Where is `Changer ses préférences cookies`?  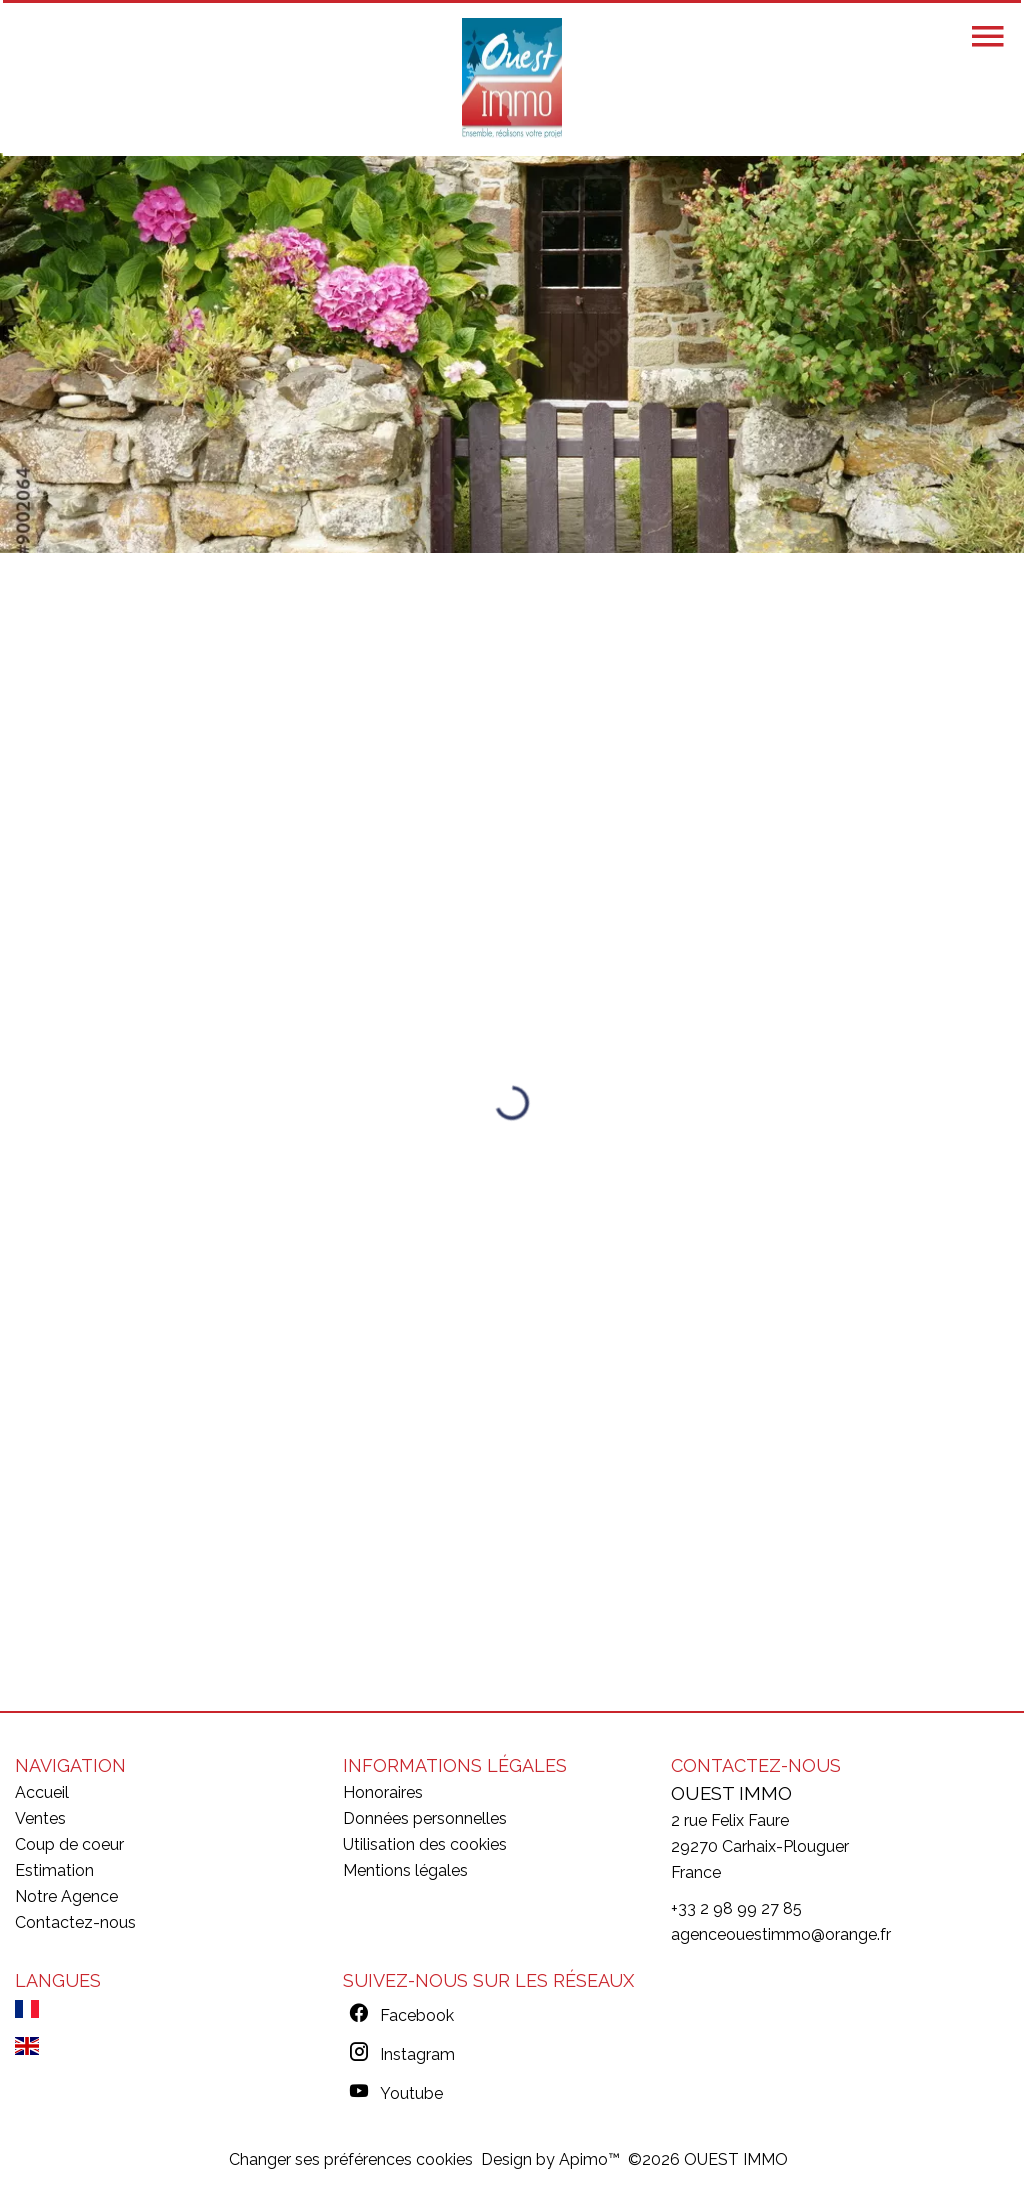 Changer ses préférences cookies is located at coordinates (351, 2159).